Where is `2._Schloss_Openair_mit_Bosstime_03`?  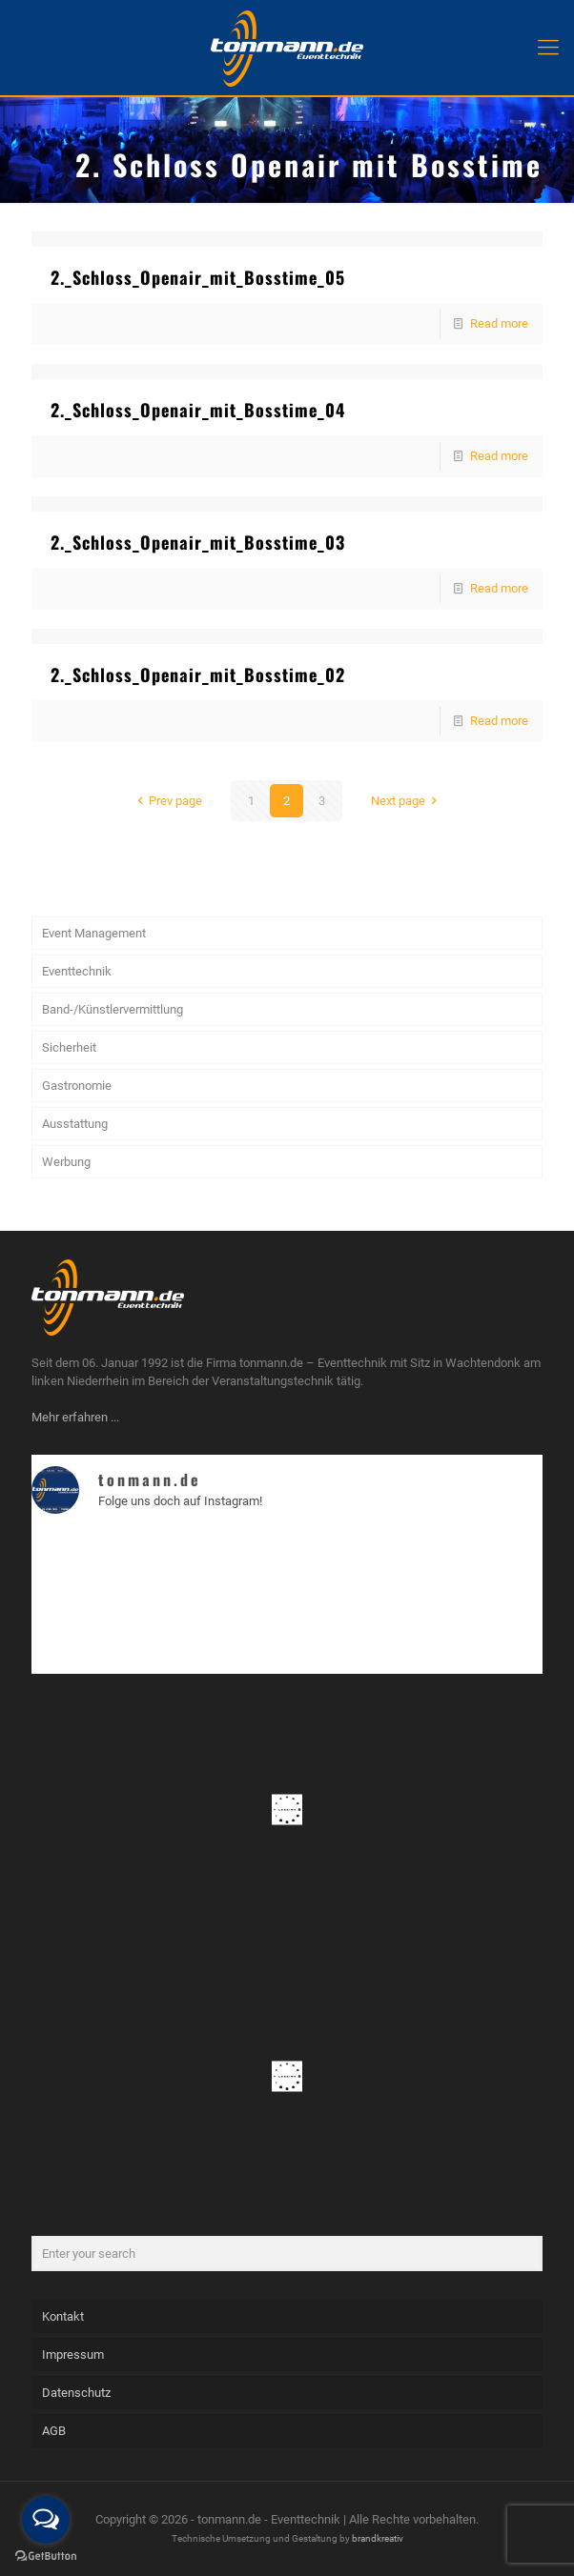 2._Schloss_Openair_mit_Bosstime_03 is located at coordinates (198, 542).